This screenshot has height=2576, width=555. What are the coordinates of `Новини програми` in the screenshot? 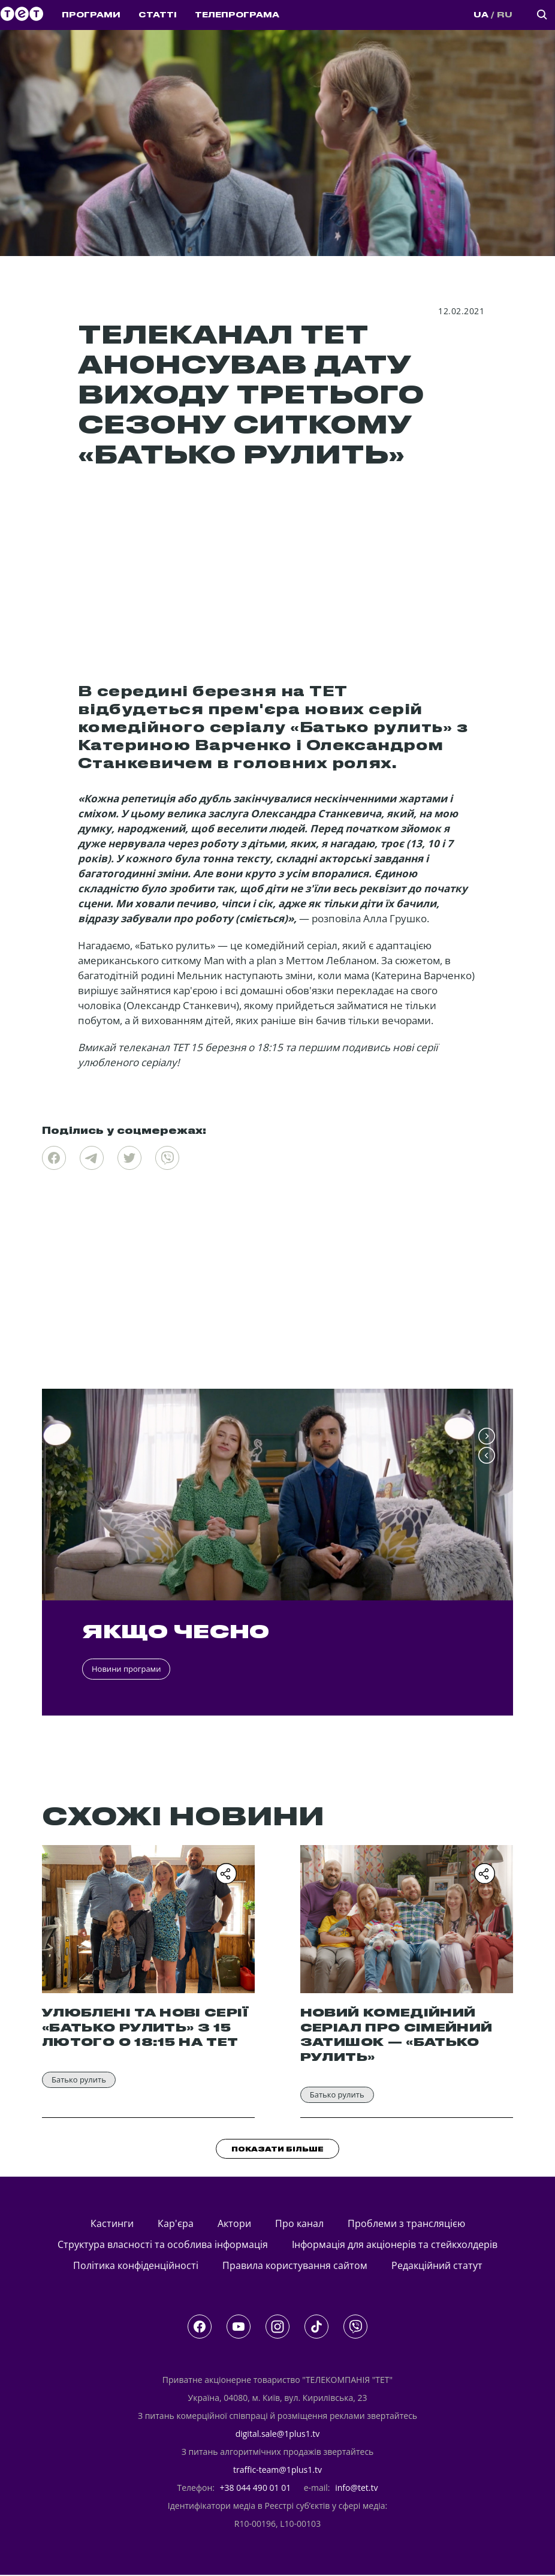 It's located at (126, 1668).